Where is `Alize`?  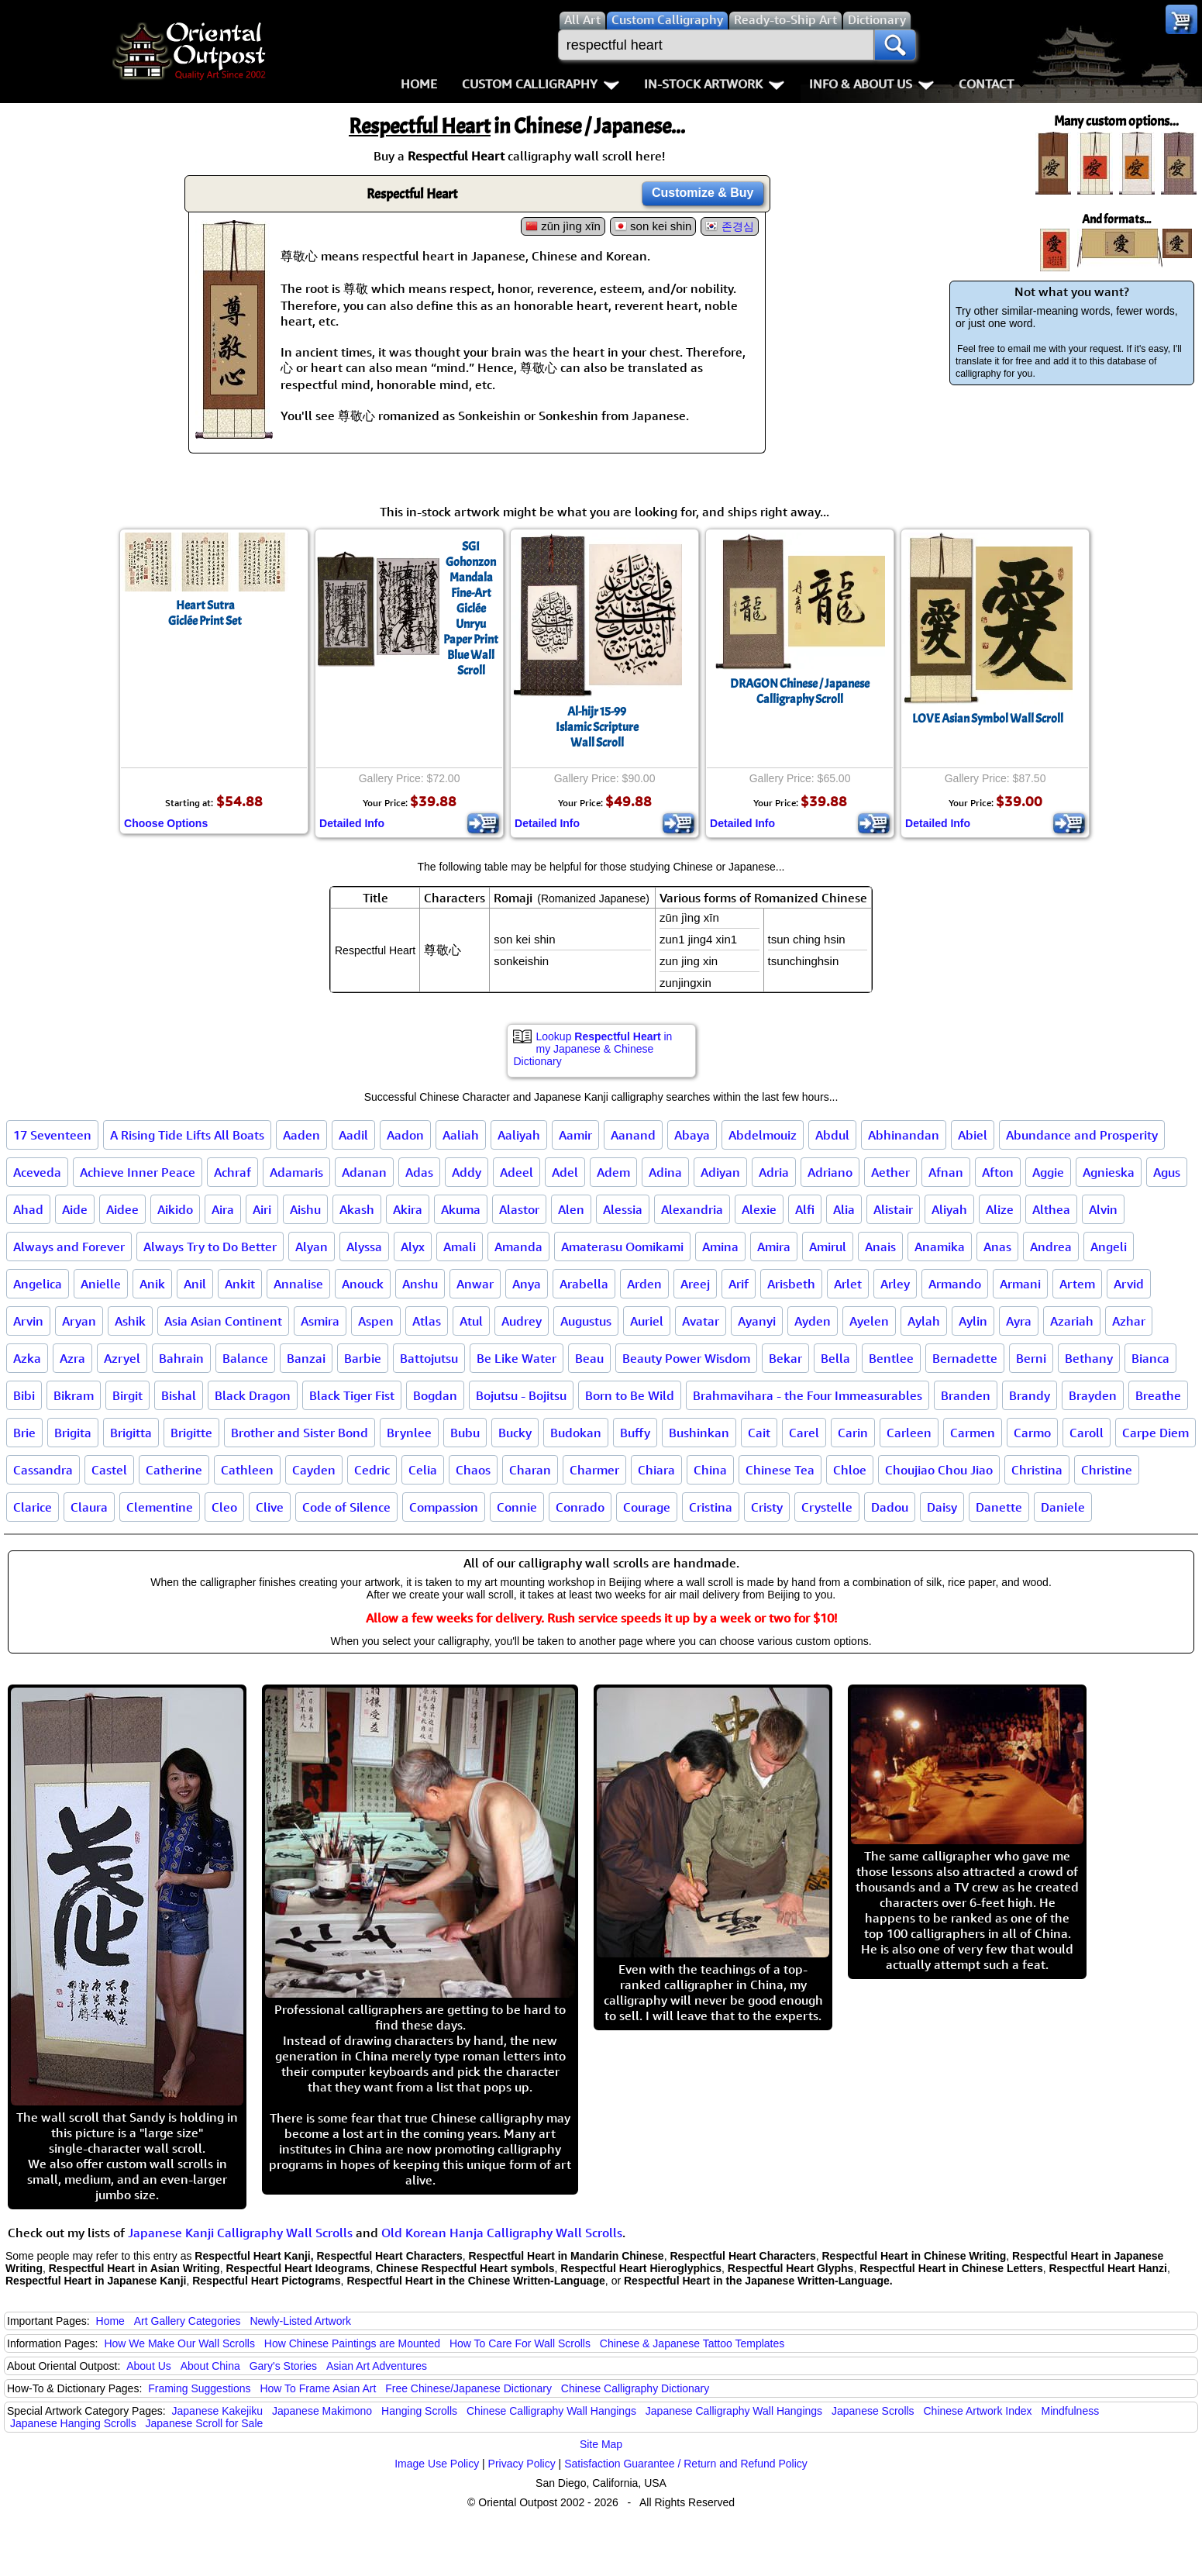 Alize is located at coordinates (1000, 1209).